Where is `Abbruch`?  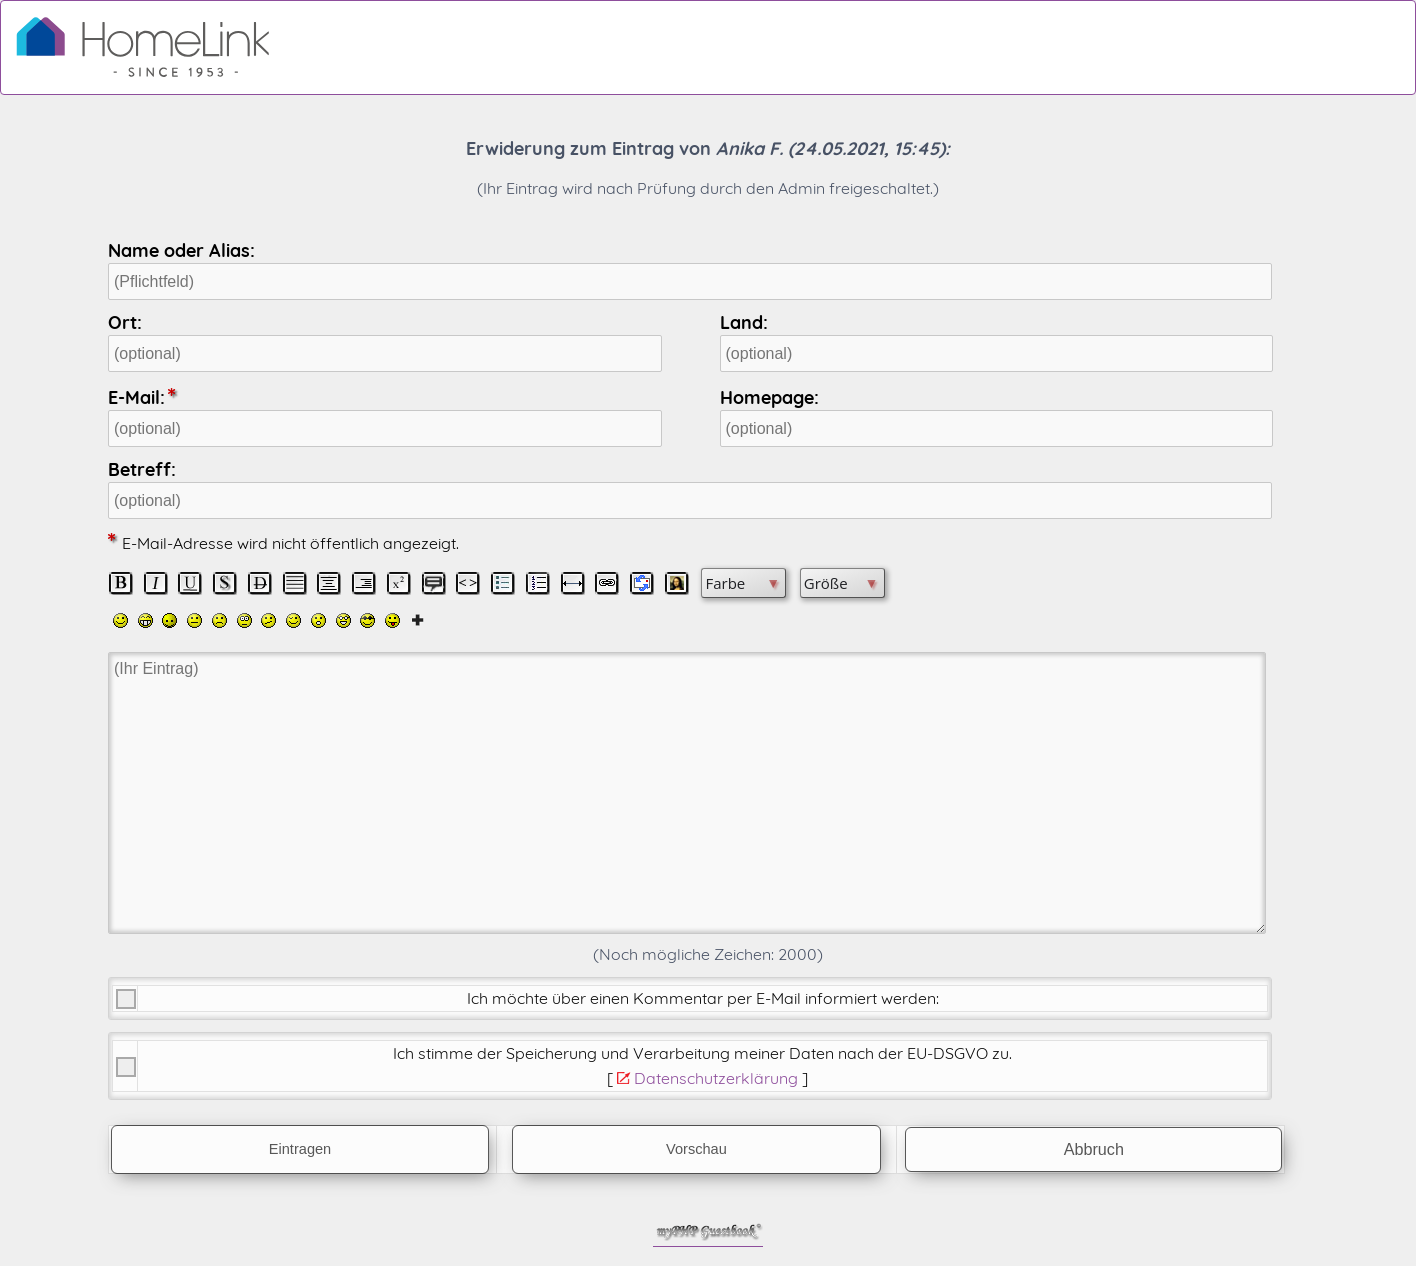 Abbruch is located at coordinates (1094, 1149).